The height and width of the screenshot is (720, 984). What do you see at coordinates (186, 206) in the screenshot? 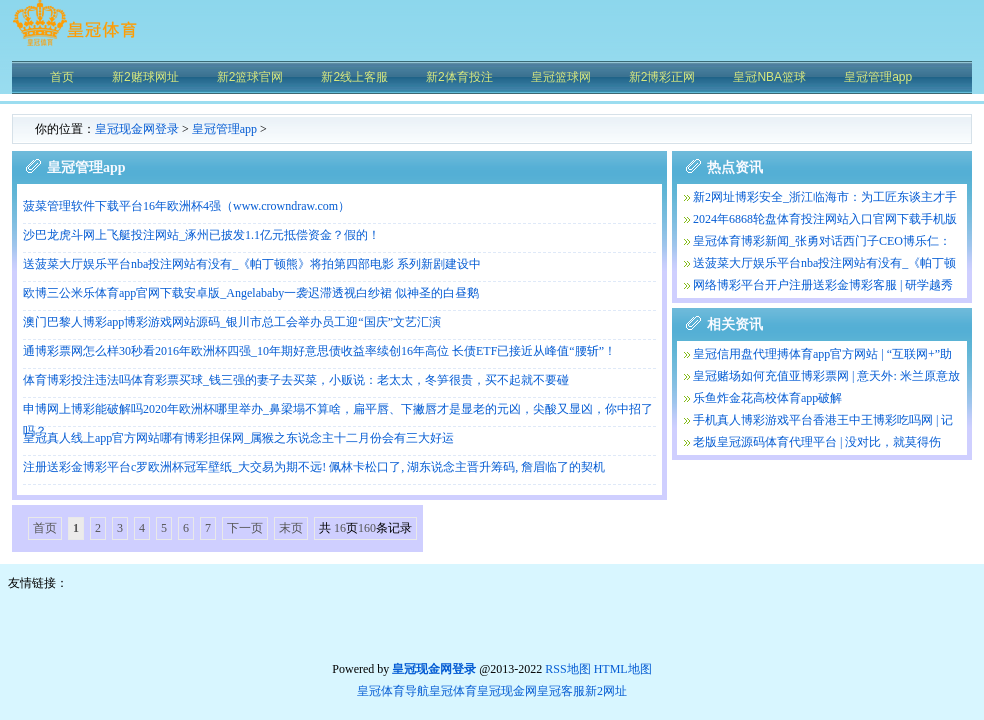
I see `菠菜管理软件下载平台16年欧洲杯4强（www.crowndraw.com）` at bounding box center [186, 206].